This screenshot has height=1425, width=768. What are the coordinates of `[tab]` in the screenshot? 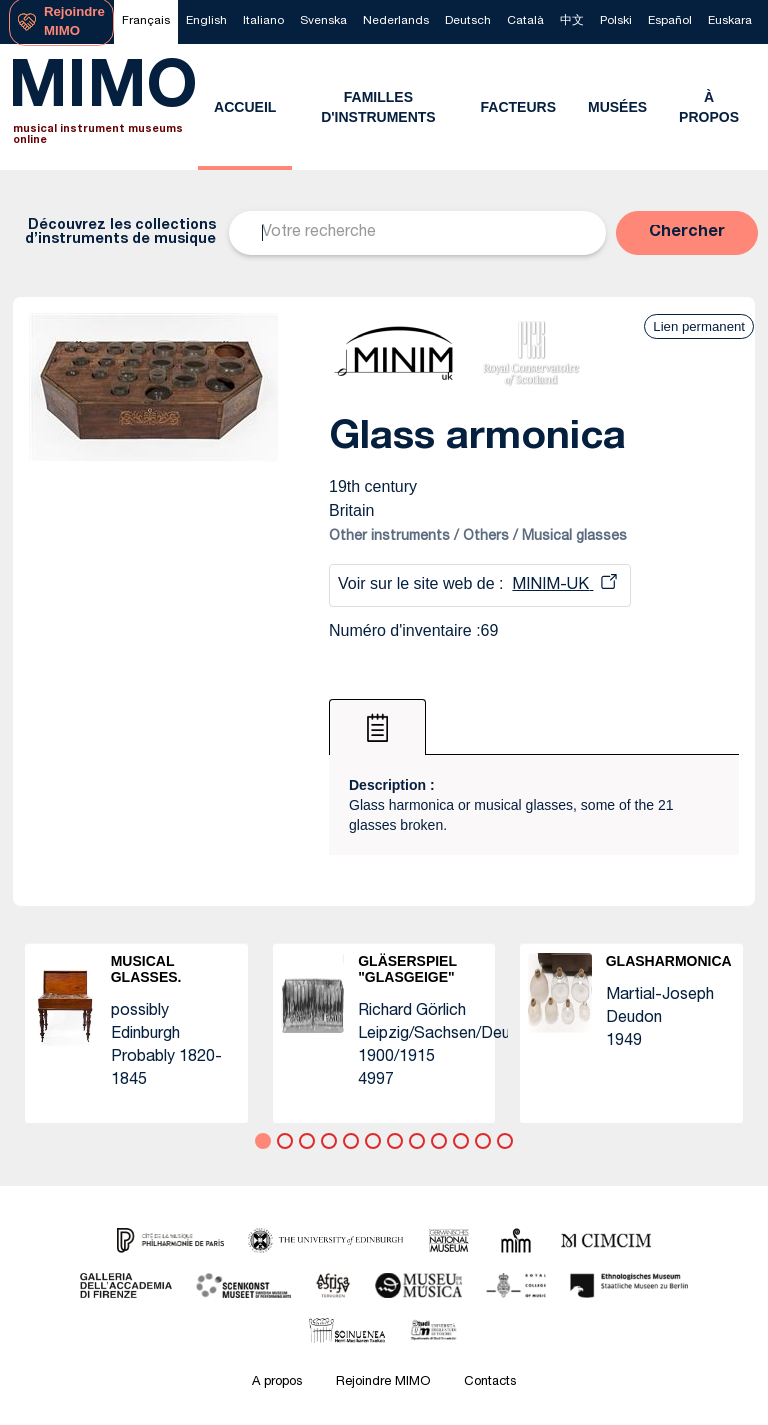 It's located at (377, 727).